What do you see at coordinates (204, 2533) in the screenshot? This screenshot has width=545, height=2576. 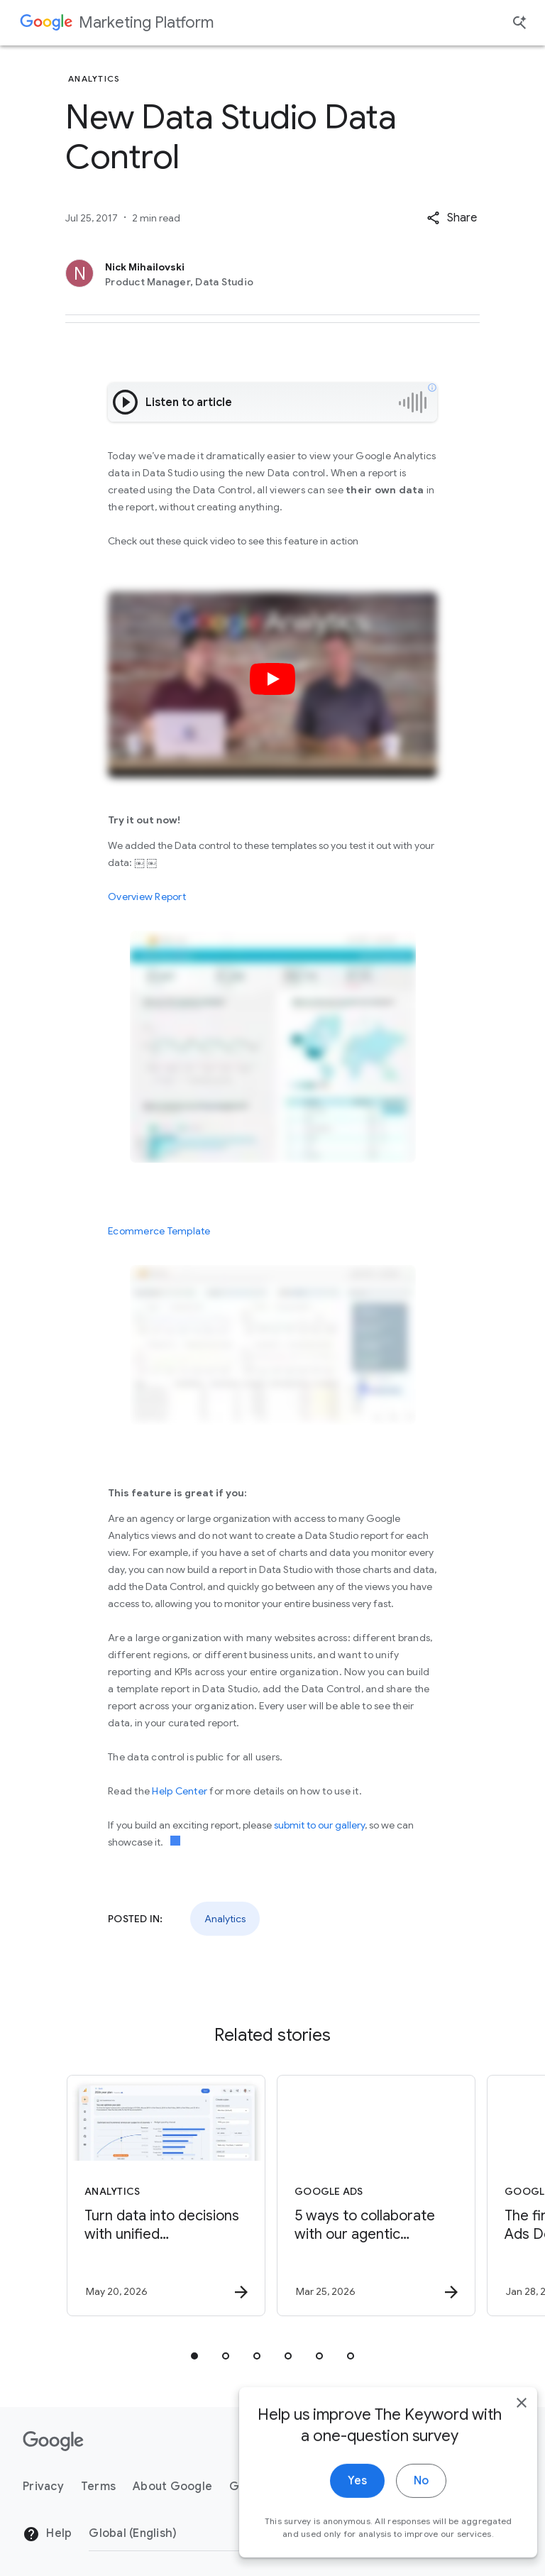 I see `[Change Region]` at bounding box center [204, 2533].